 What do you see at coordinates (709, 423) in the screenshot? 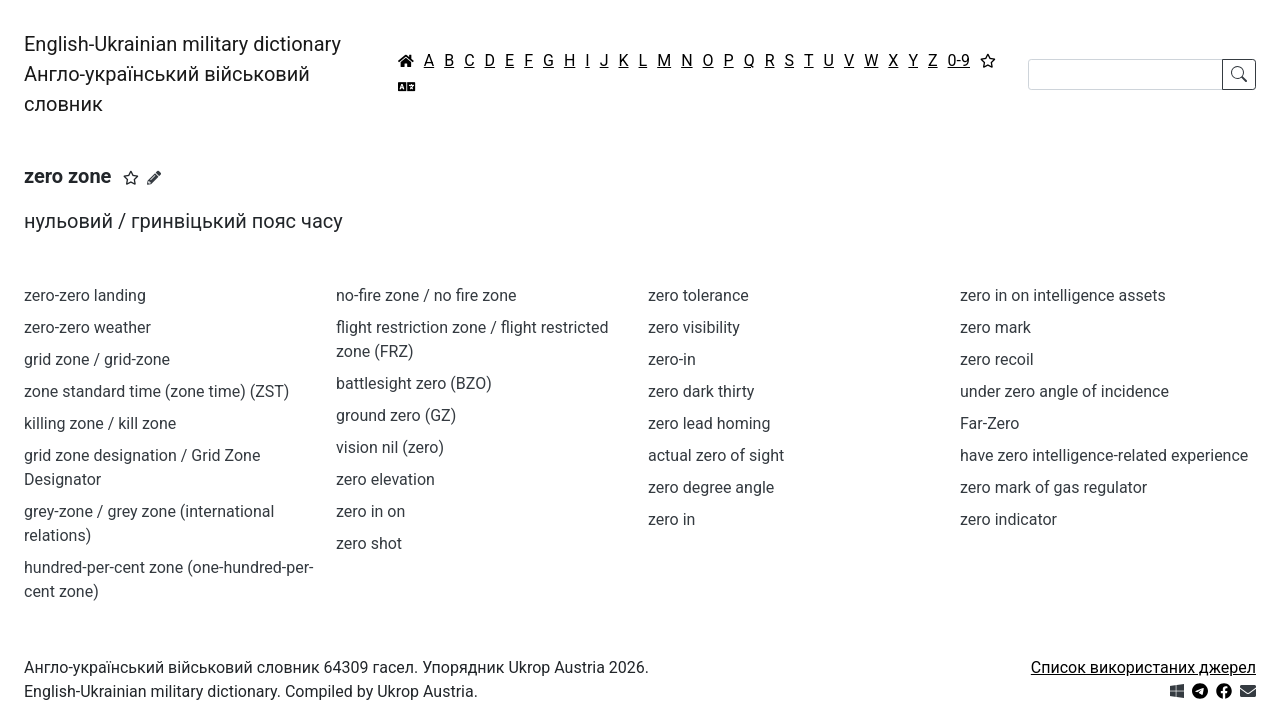
I see `zero lead homing` at bounding box center [709, 423].